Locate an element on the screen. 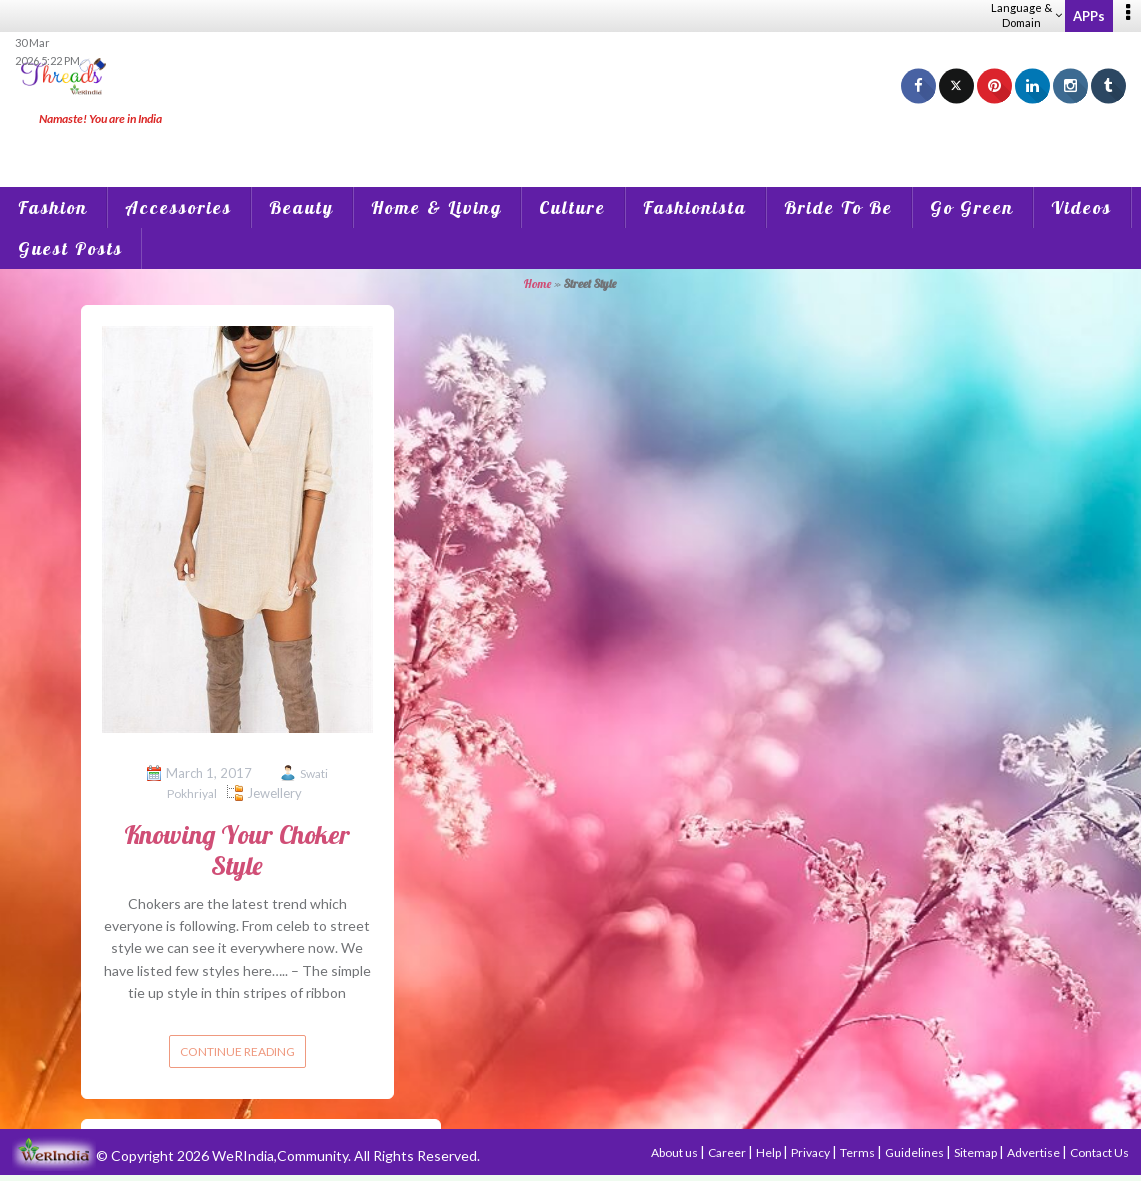 The width and height of the screenshot is (1141, 1181). Home is located at coordinates (537, 283).